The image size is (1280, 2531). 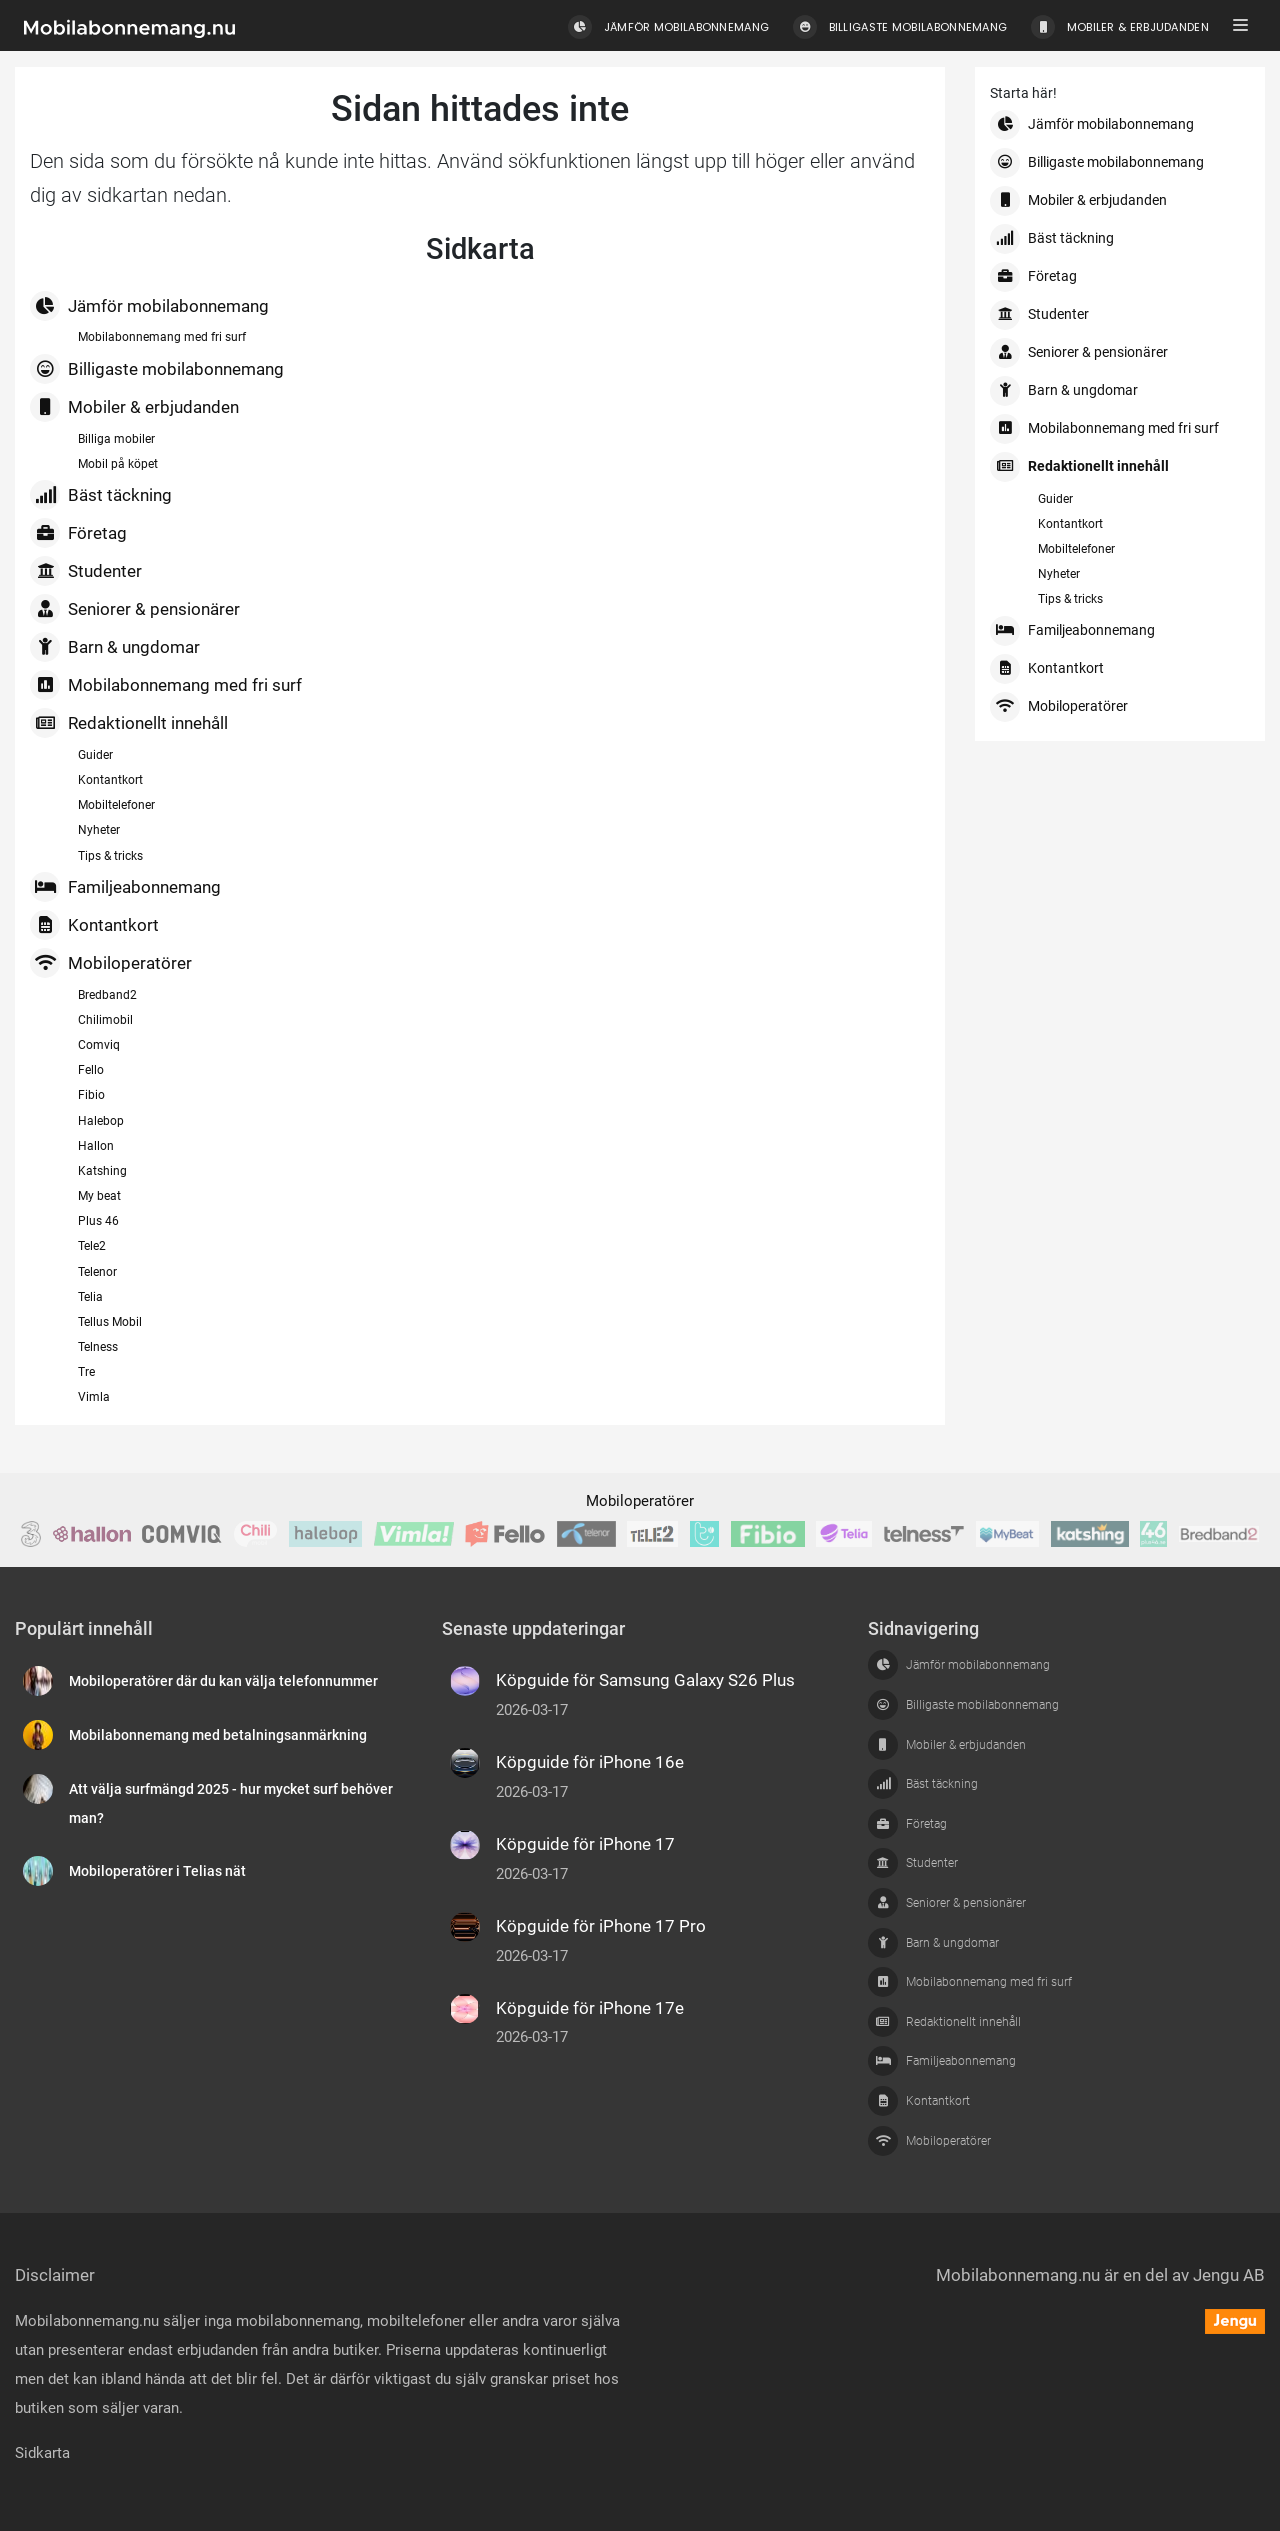 What do you see at coordinates (98, 1221) in the screenshot?
I see `Plus 46` at bounding box center [98, 1221].